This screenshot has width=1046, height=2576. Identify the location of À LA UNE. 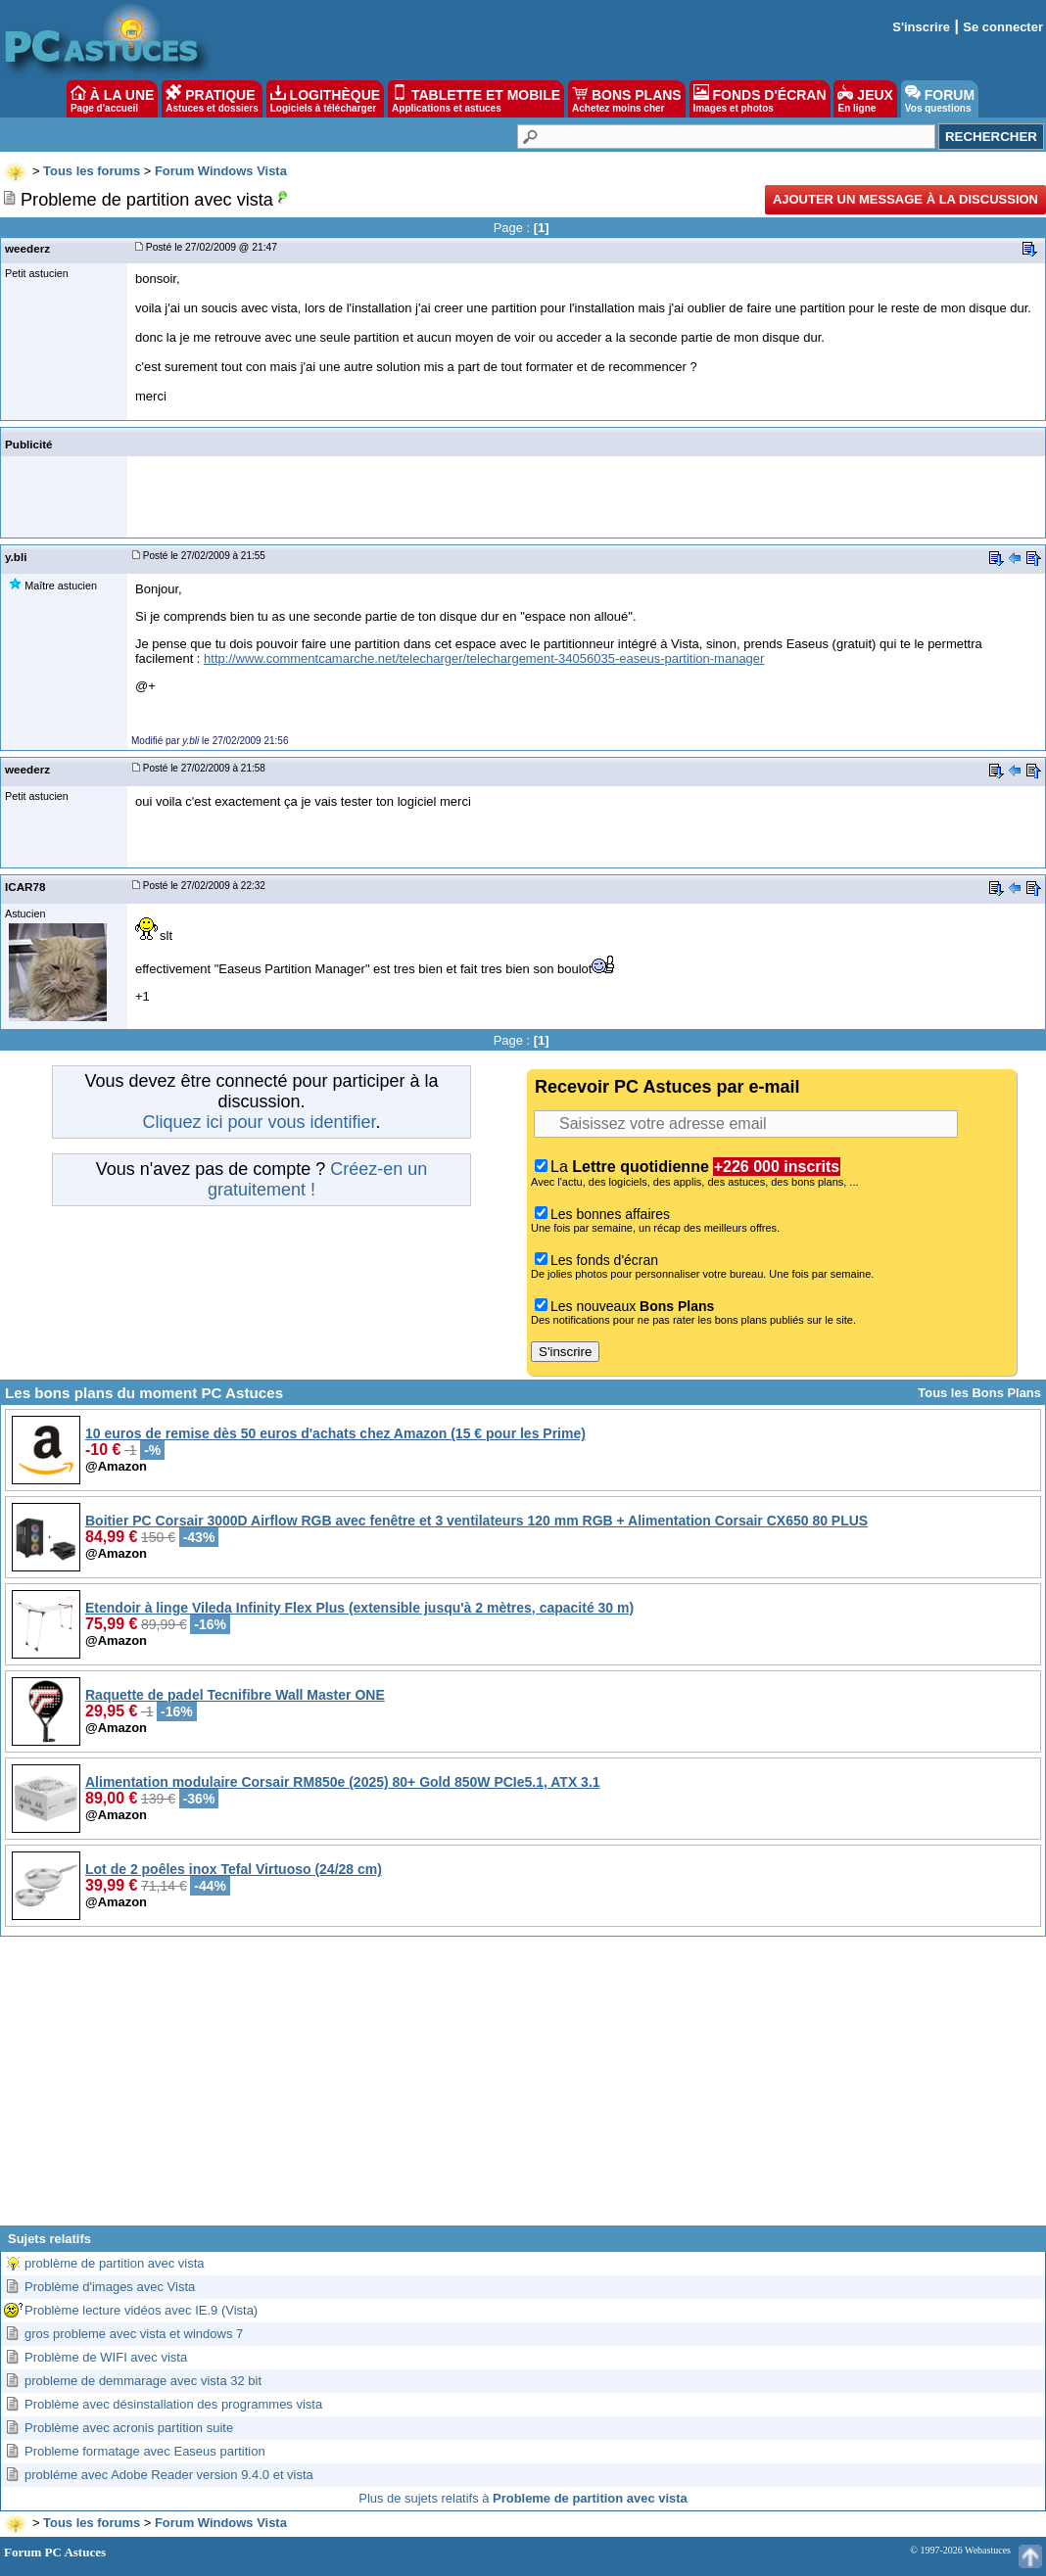
(112, 99).